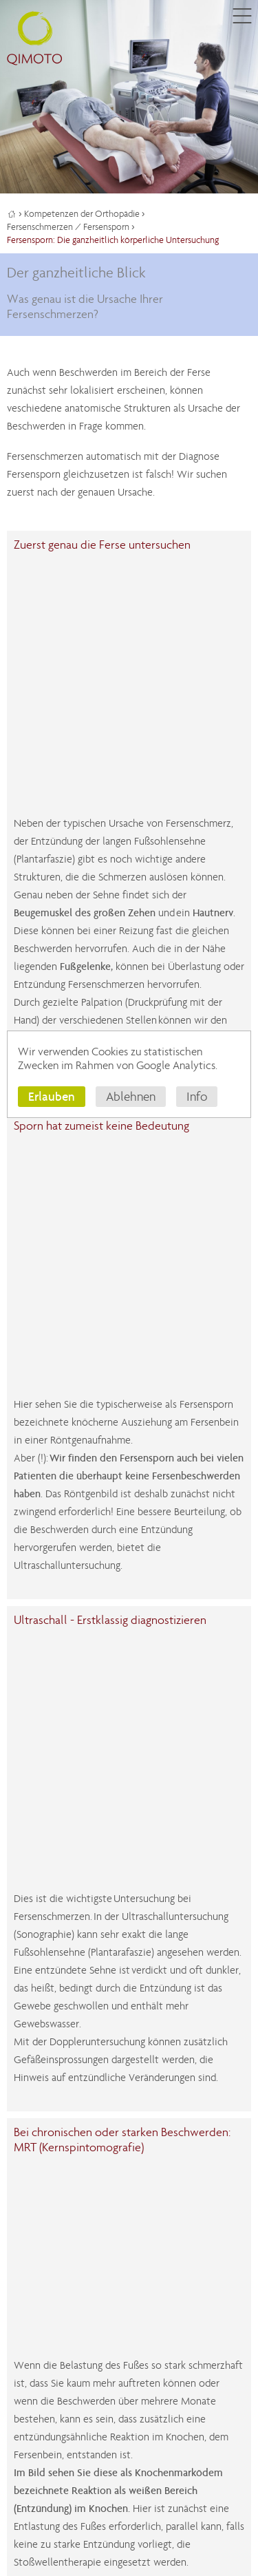 The image size is (258, 2576). What do you see at coordinates (196, 1096) in the screenshot?
I see `Info` at bounding box center [196, 1096].